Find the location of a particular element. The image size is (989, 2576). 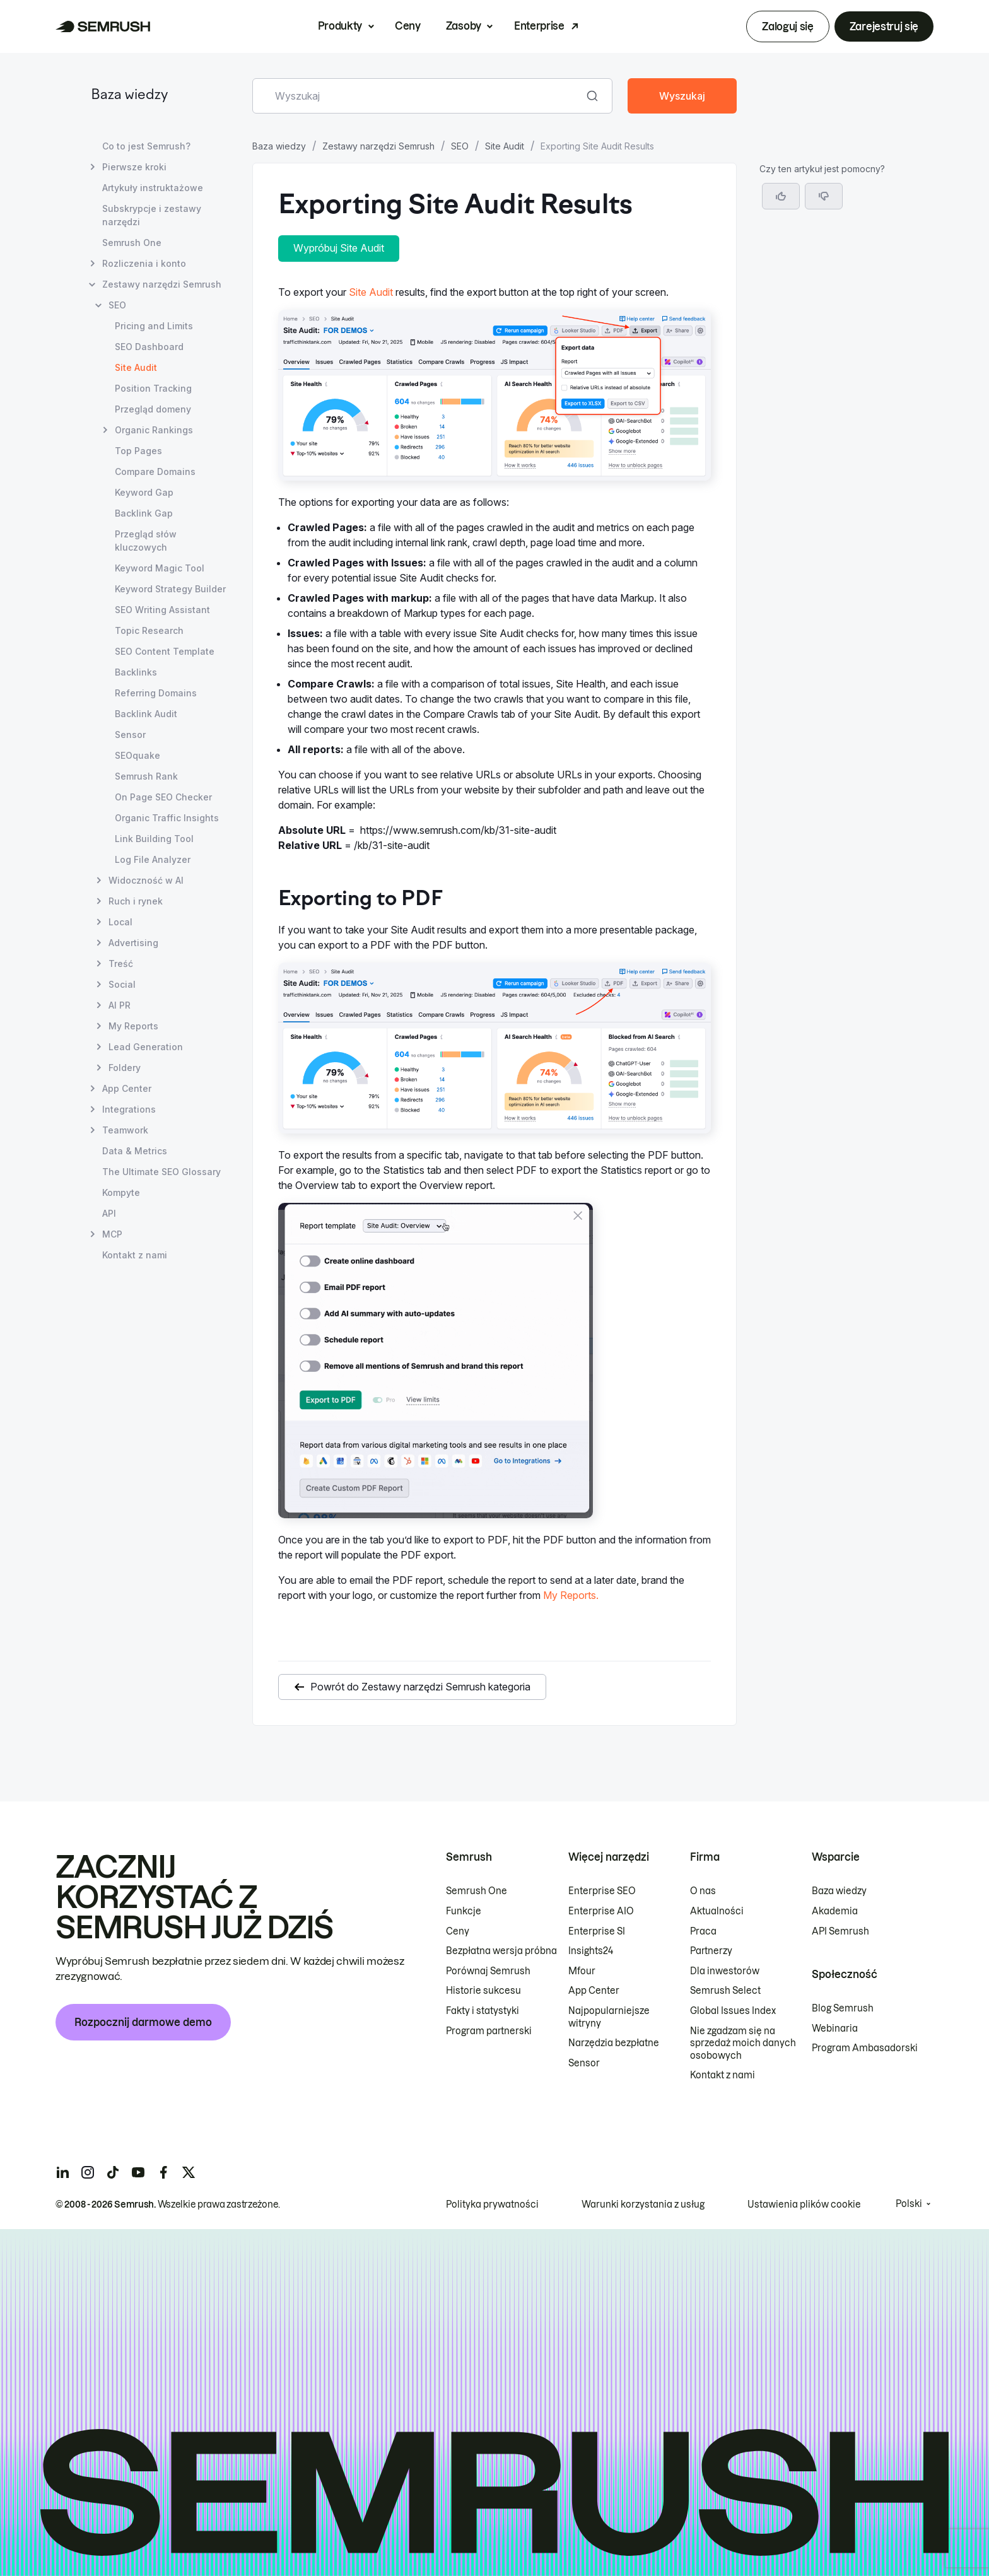

Insights24 is located at coordinates (590, 1951).